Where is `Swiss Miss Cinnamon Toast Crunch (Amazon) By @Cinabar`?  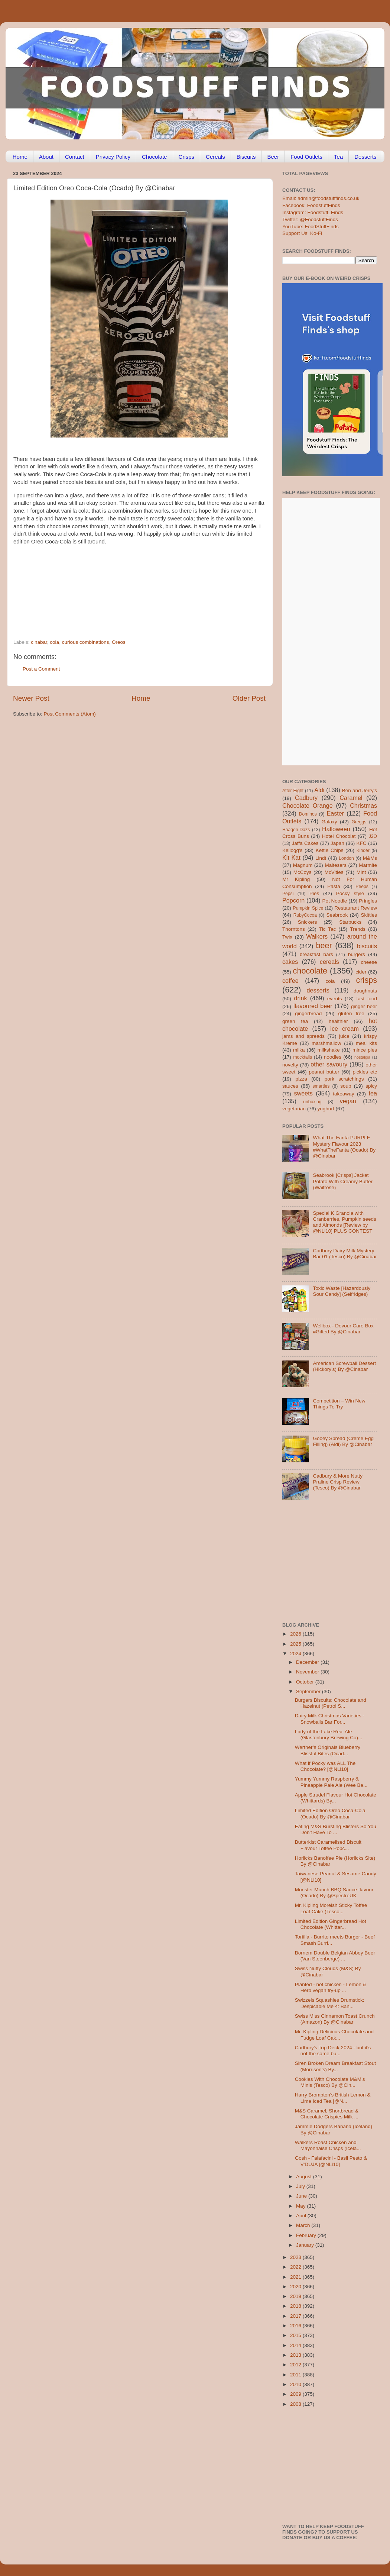 Swiss Miss Cinnamon Toast Crunch (Amazon) By @Cinabar is located at coordinates (335, 2019).